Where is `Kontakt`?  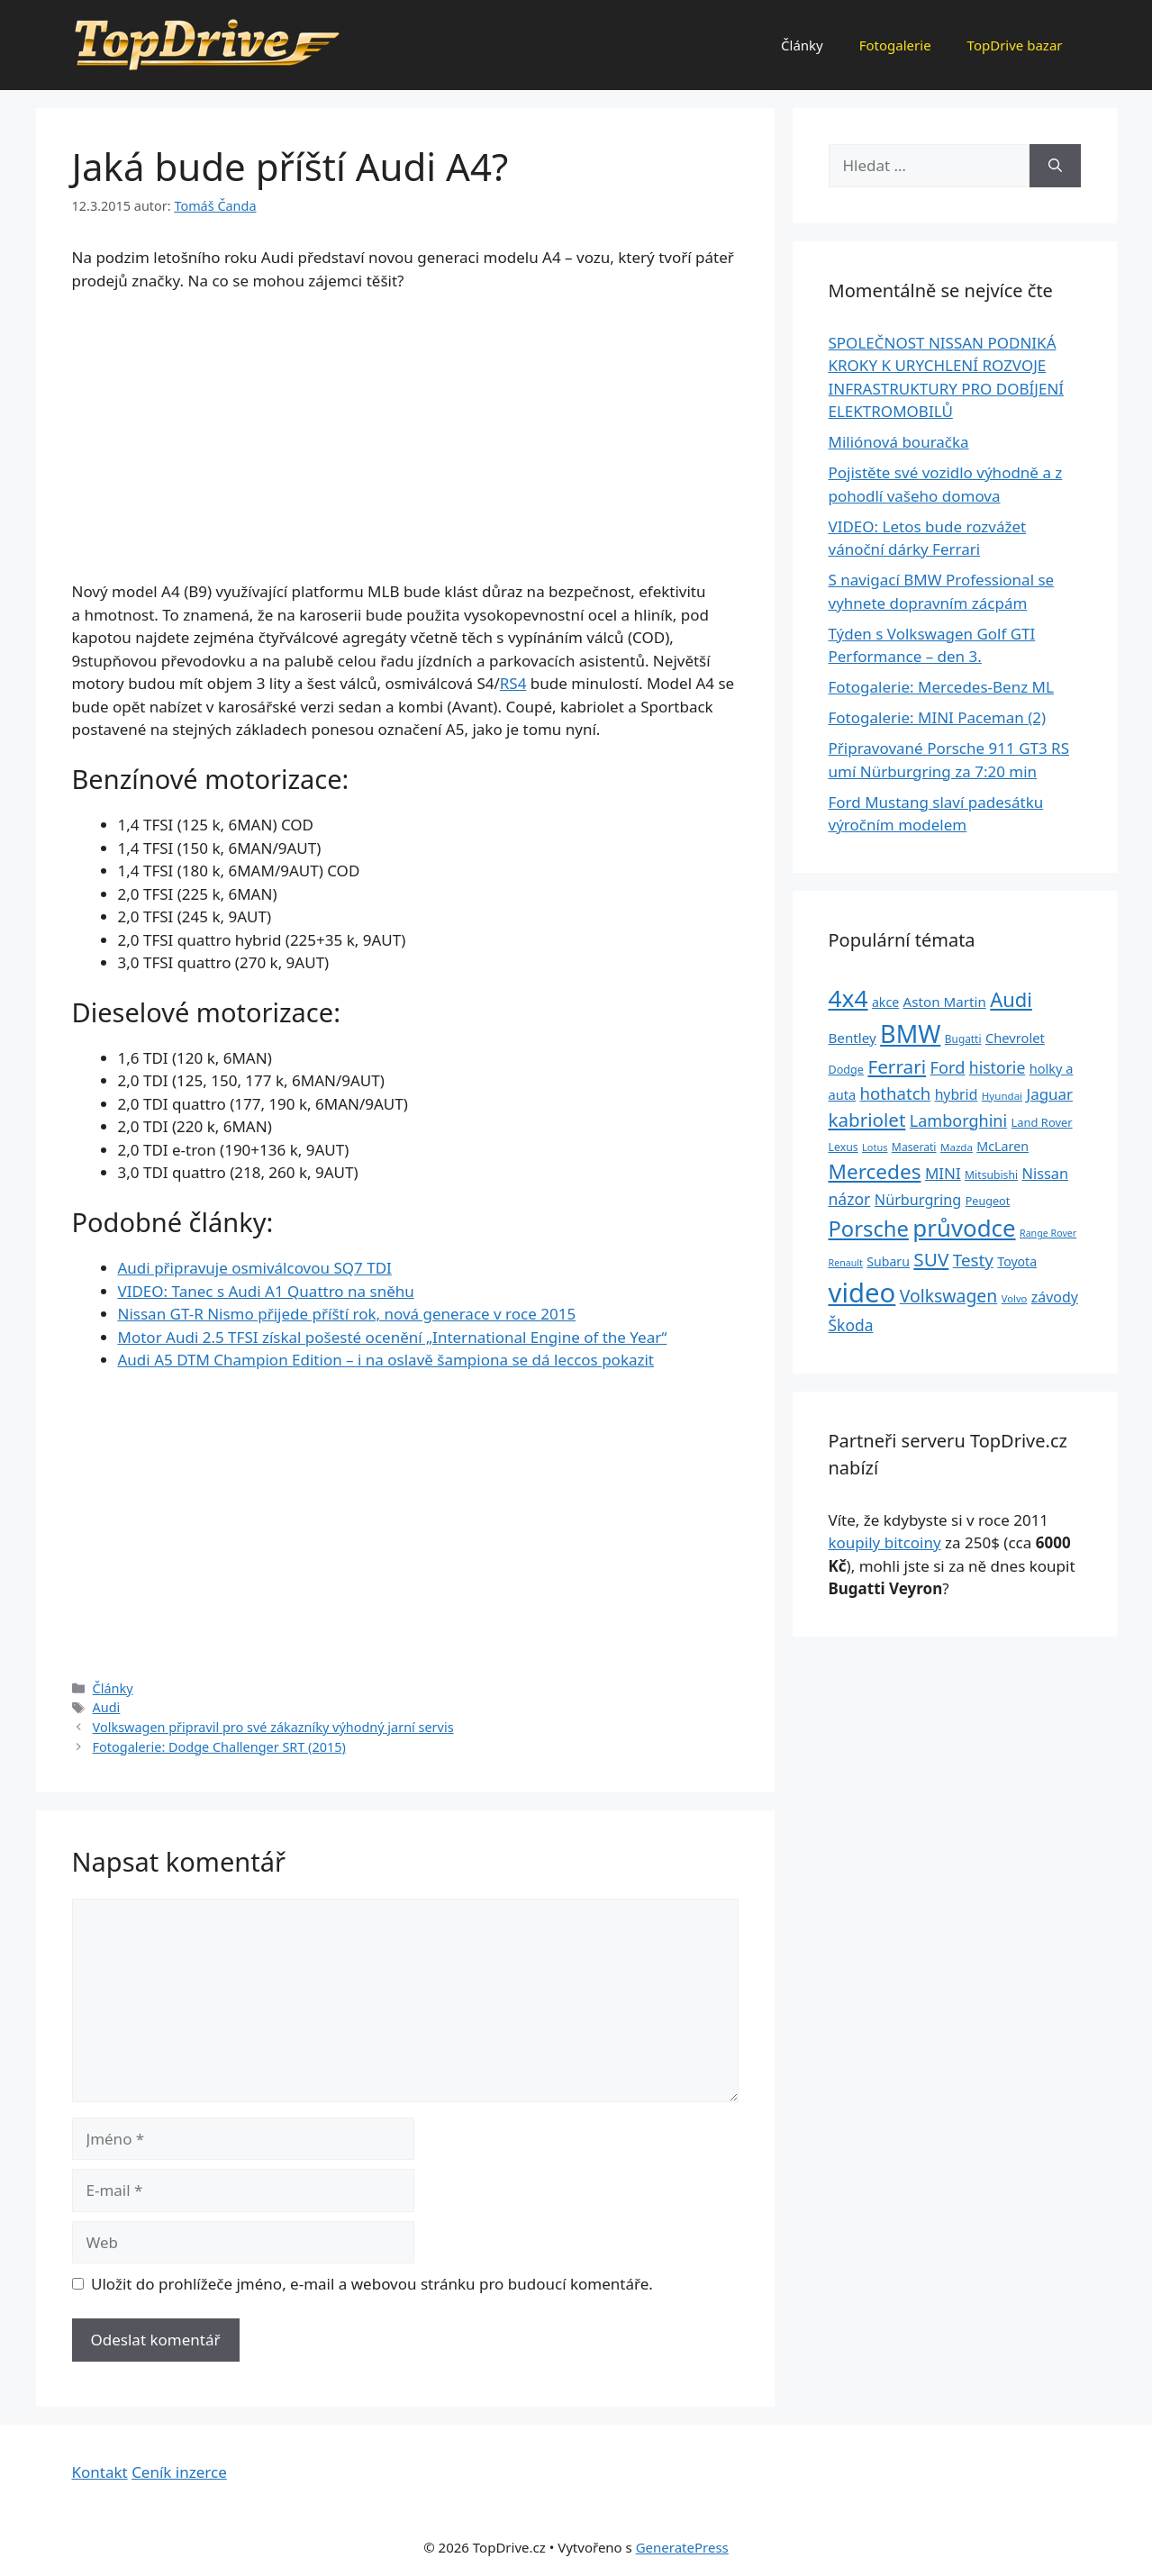 Kontakt is located at coordinates (100, 2472).